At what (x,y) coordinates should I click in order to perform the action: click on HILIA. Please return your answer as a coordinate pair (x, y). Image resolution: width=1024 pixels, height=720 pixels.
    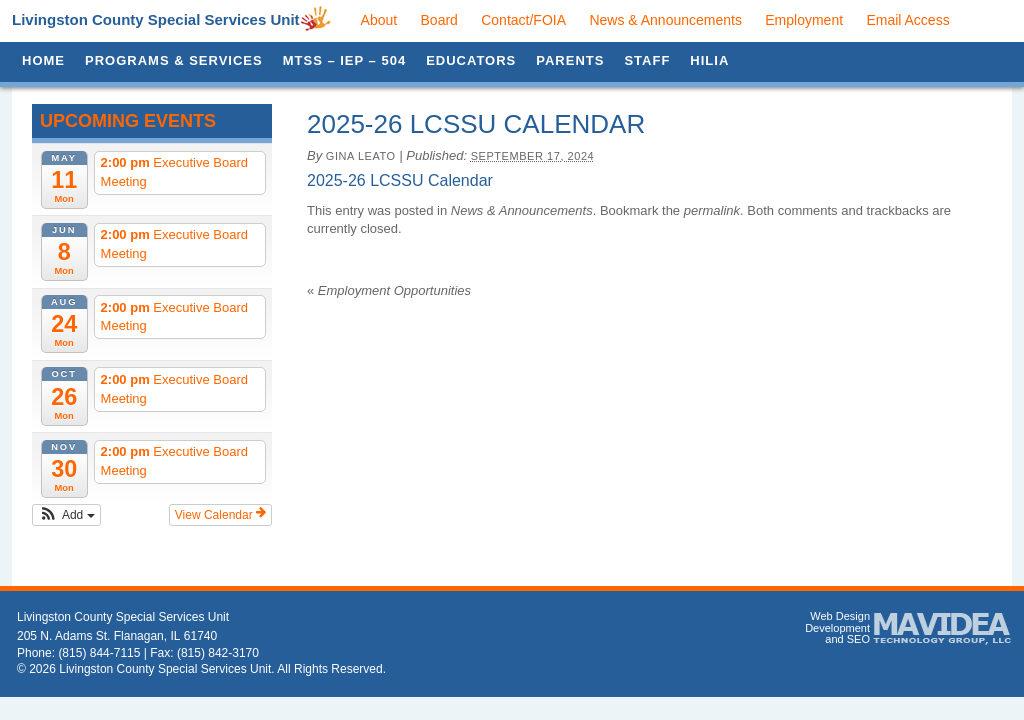
    Looking at the image, I should click on (709, 60).